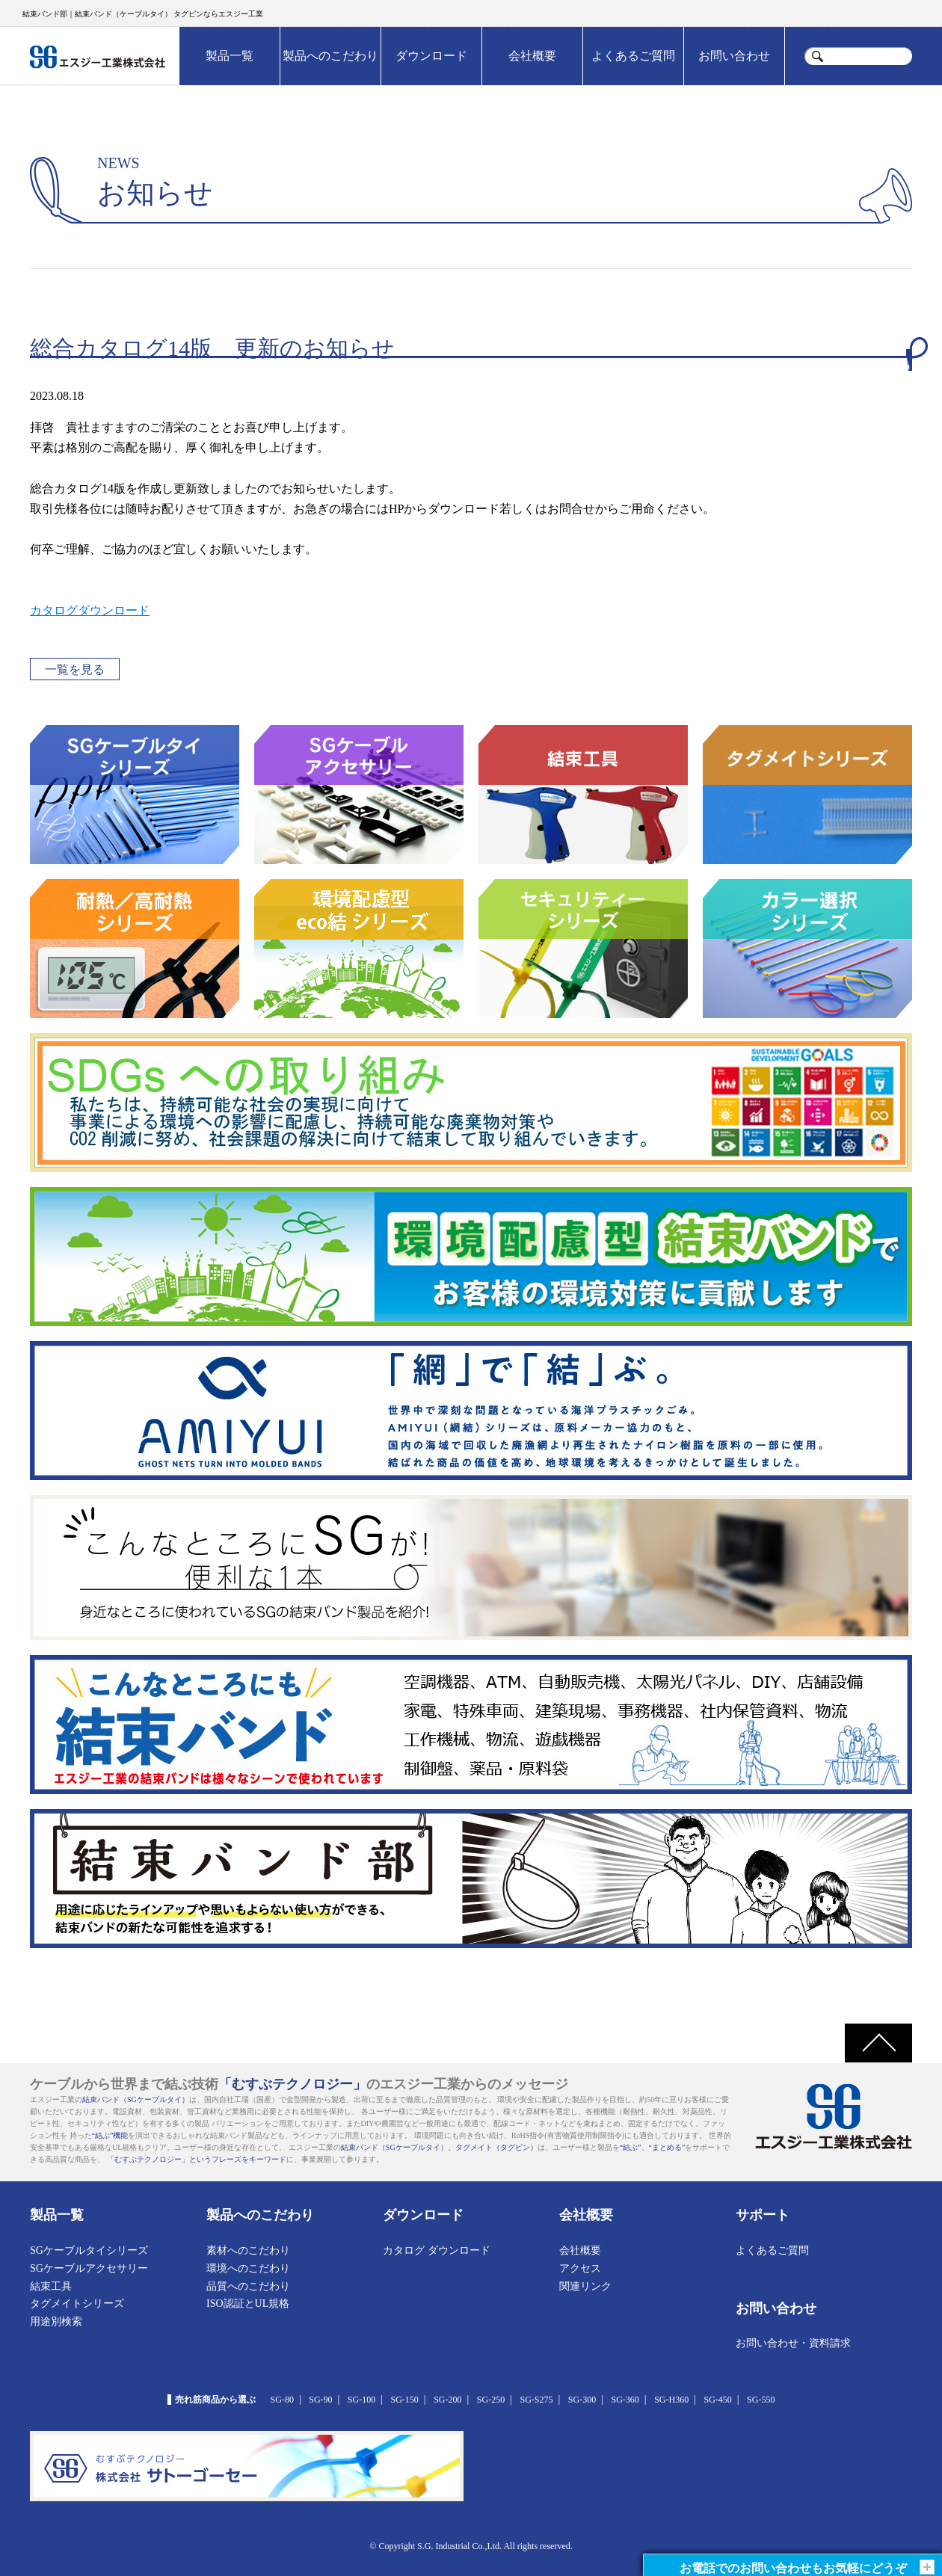 Image resolution: width=942 pixels, height=2576 pixels. What do you see at coordinates (89, 2250) in the screenshot?
I see `SGケーブルタイシリーズ` at bounding box center [89, 2250].